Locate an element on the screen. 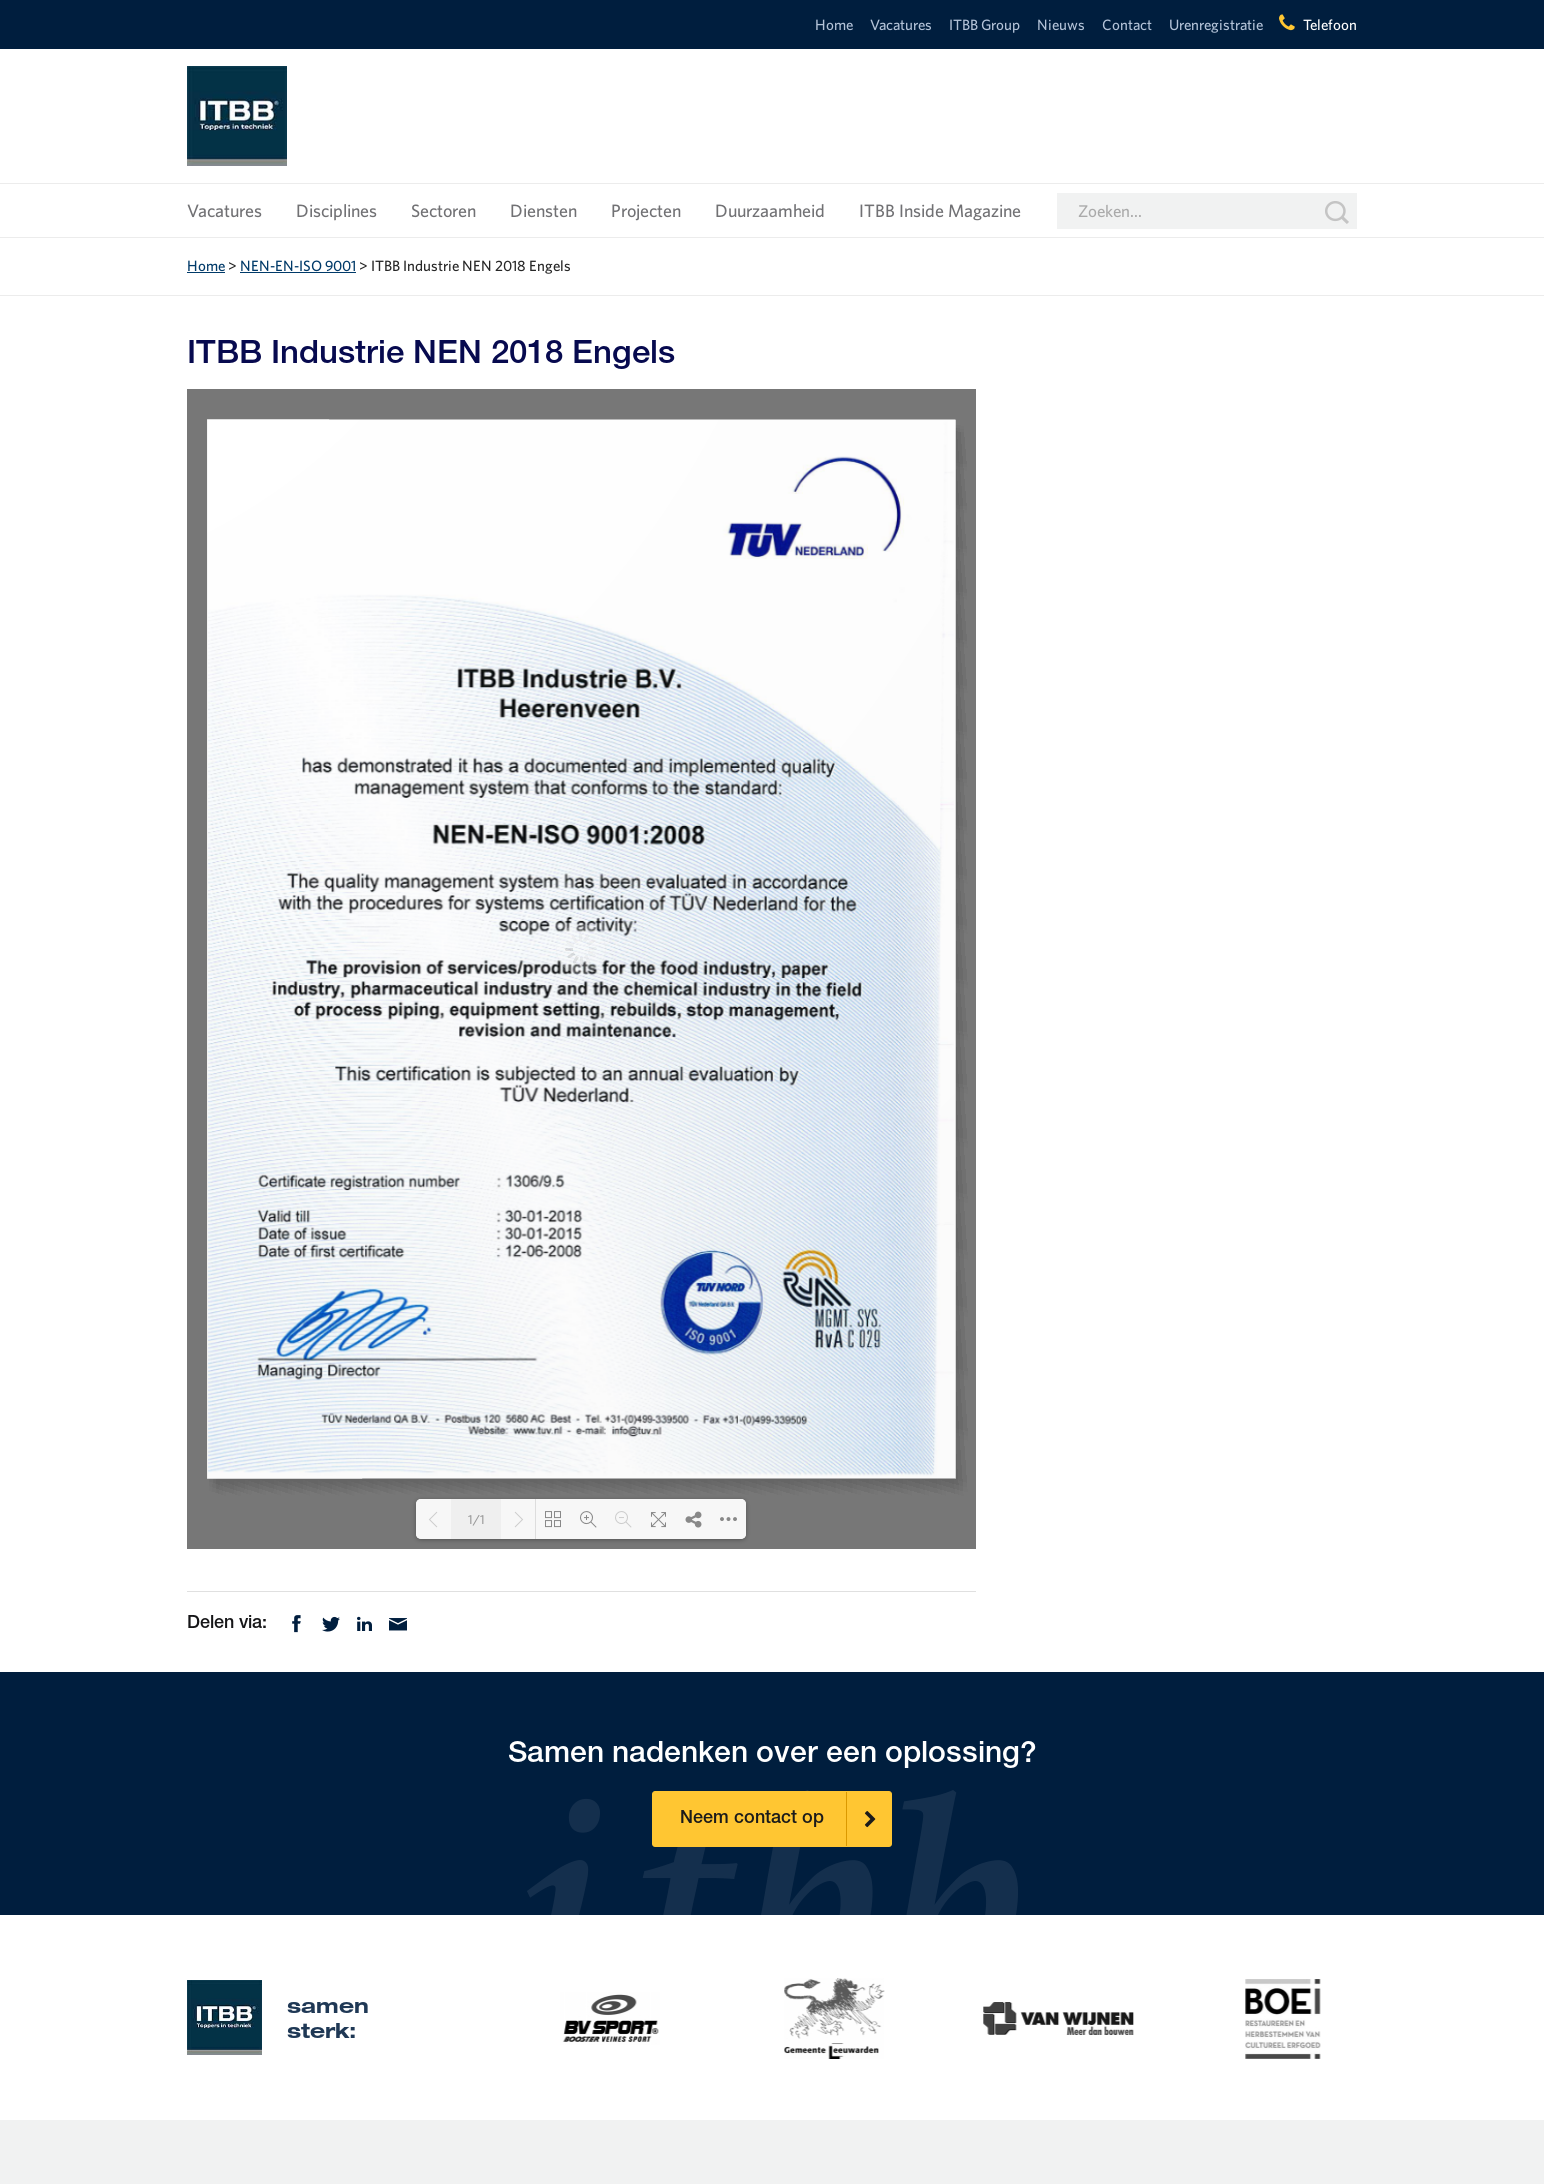 This screenshot has width=1544, height=2184. ITBB Inside Magazine is located at coordinates (940, 210).